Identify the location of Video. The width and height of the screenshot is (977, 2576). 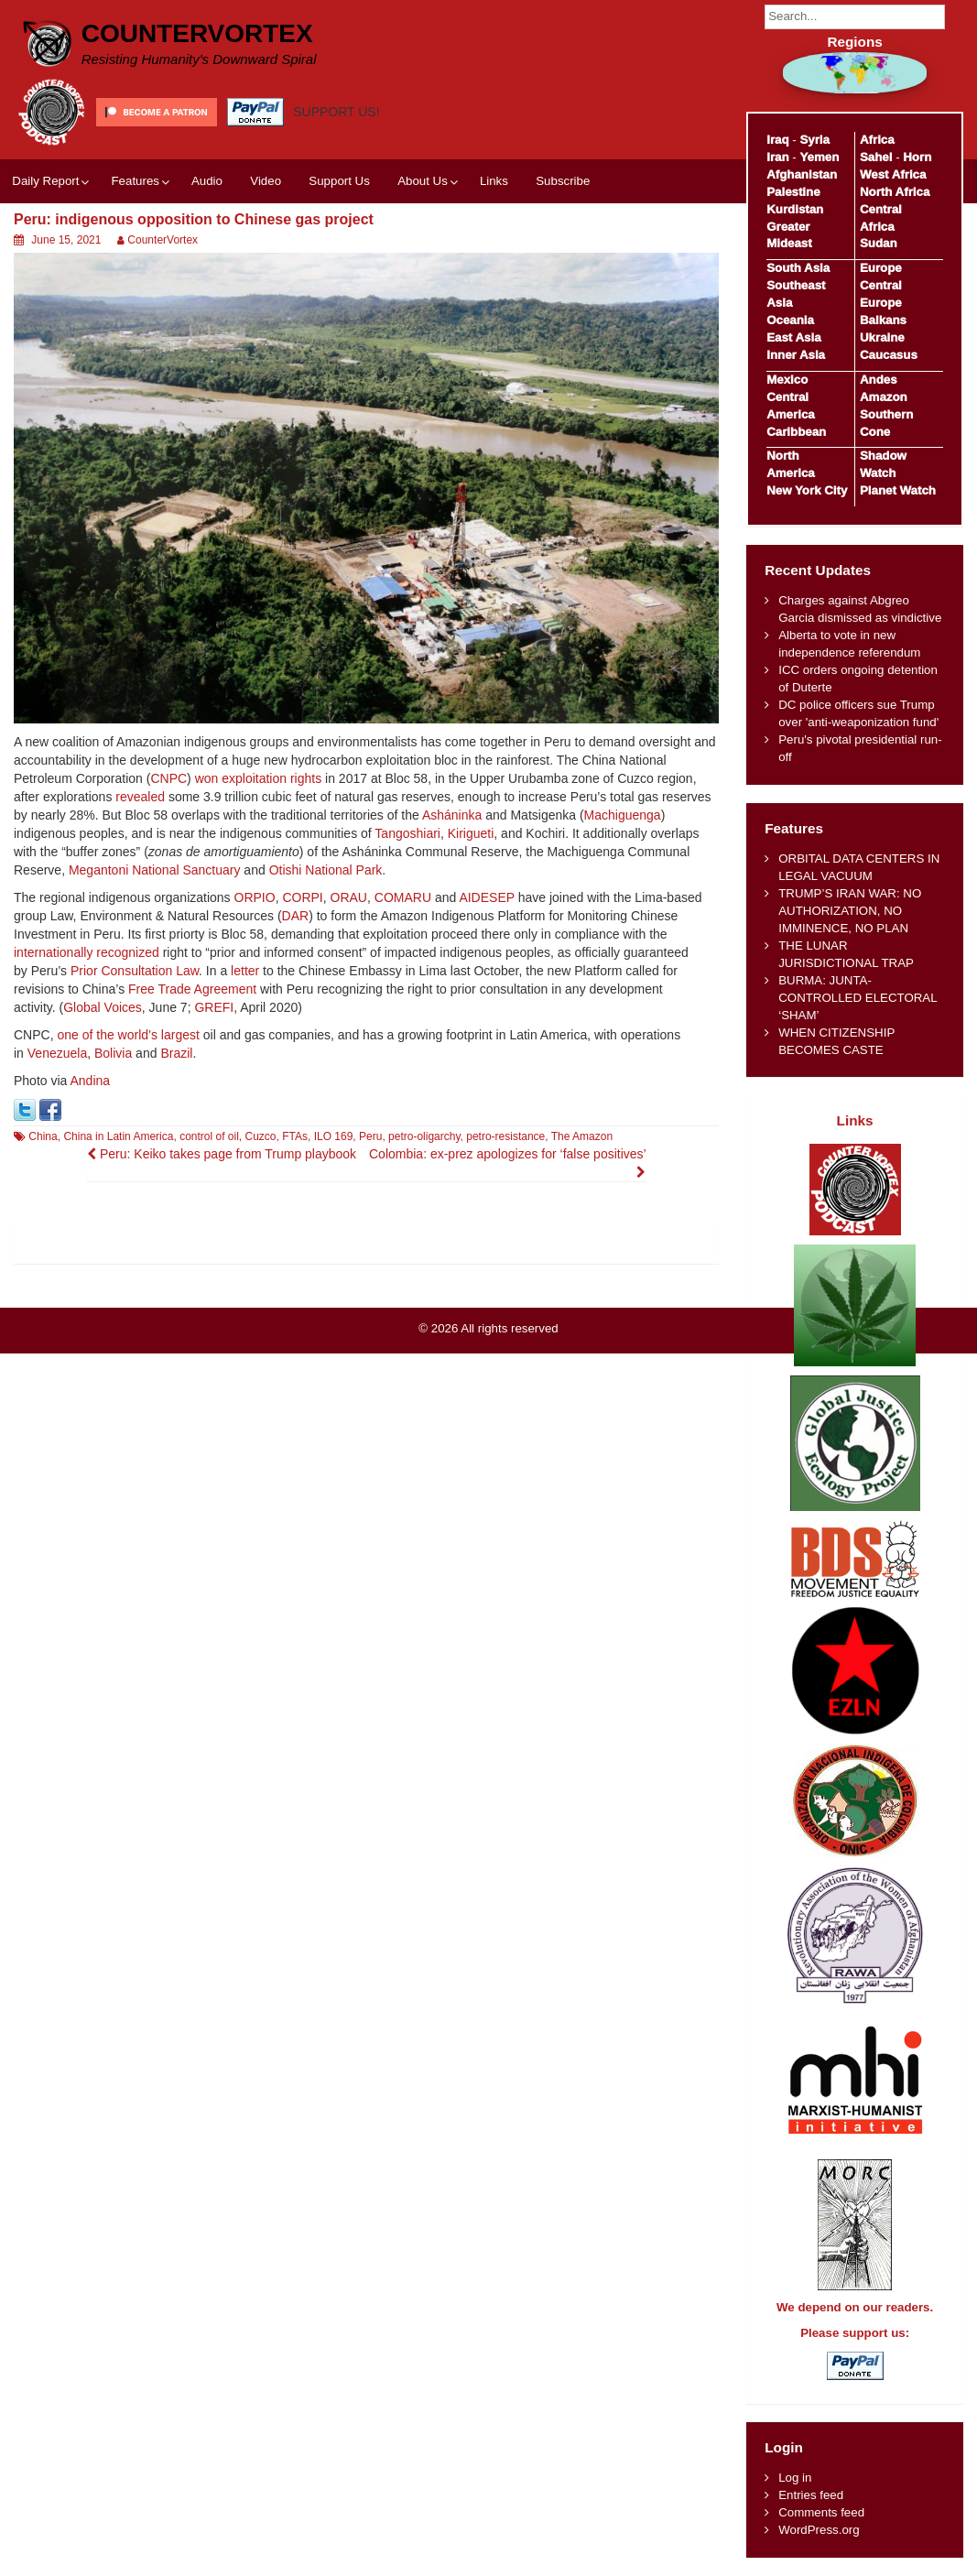
(265, 181).